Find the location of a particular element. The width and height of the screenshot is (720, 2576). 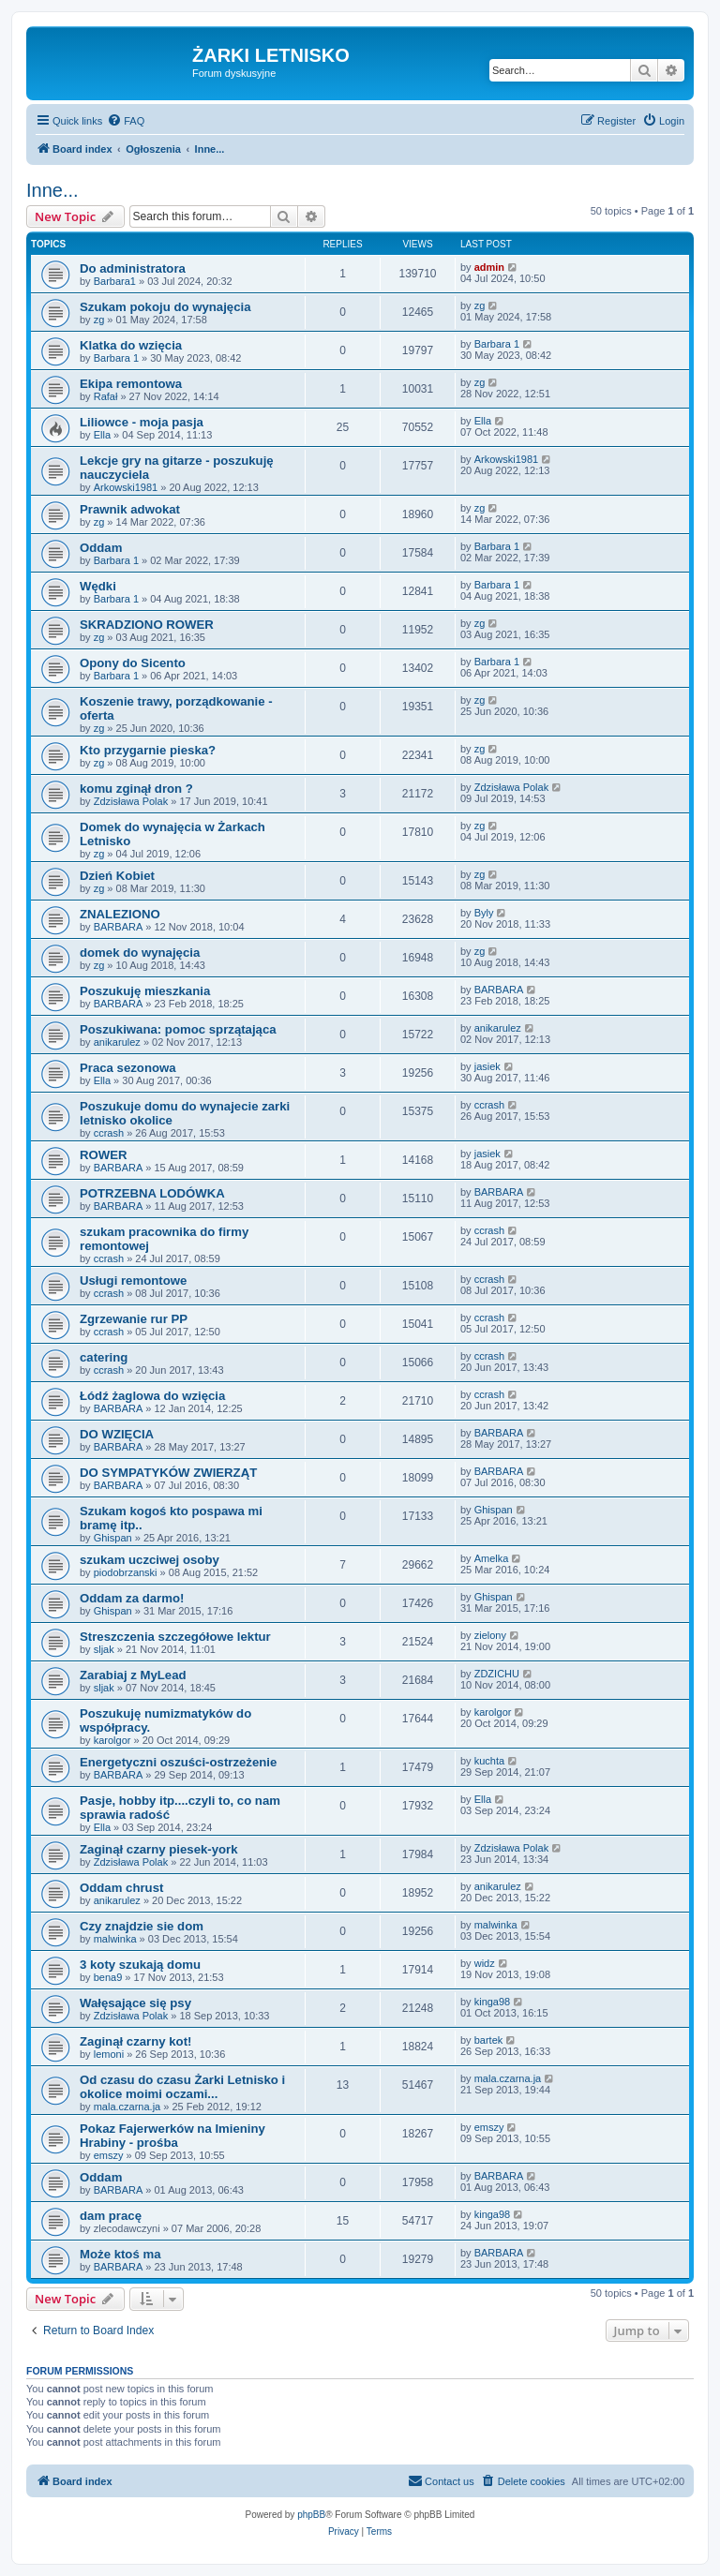

DO SYMPATYKÓW ZWIERZĄT is located at coordinates (168, 1473).